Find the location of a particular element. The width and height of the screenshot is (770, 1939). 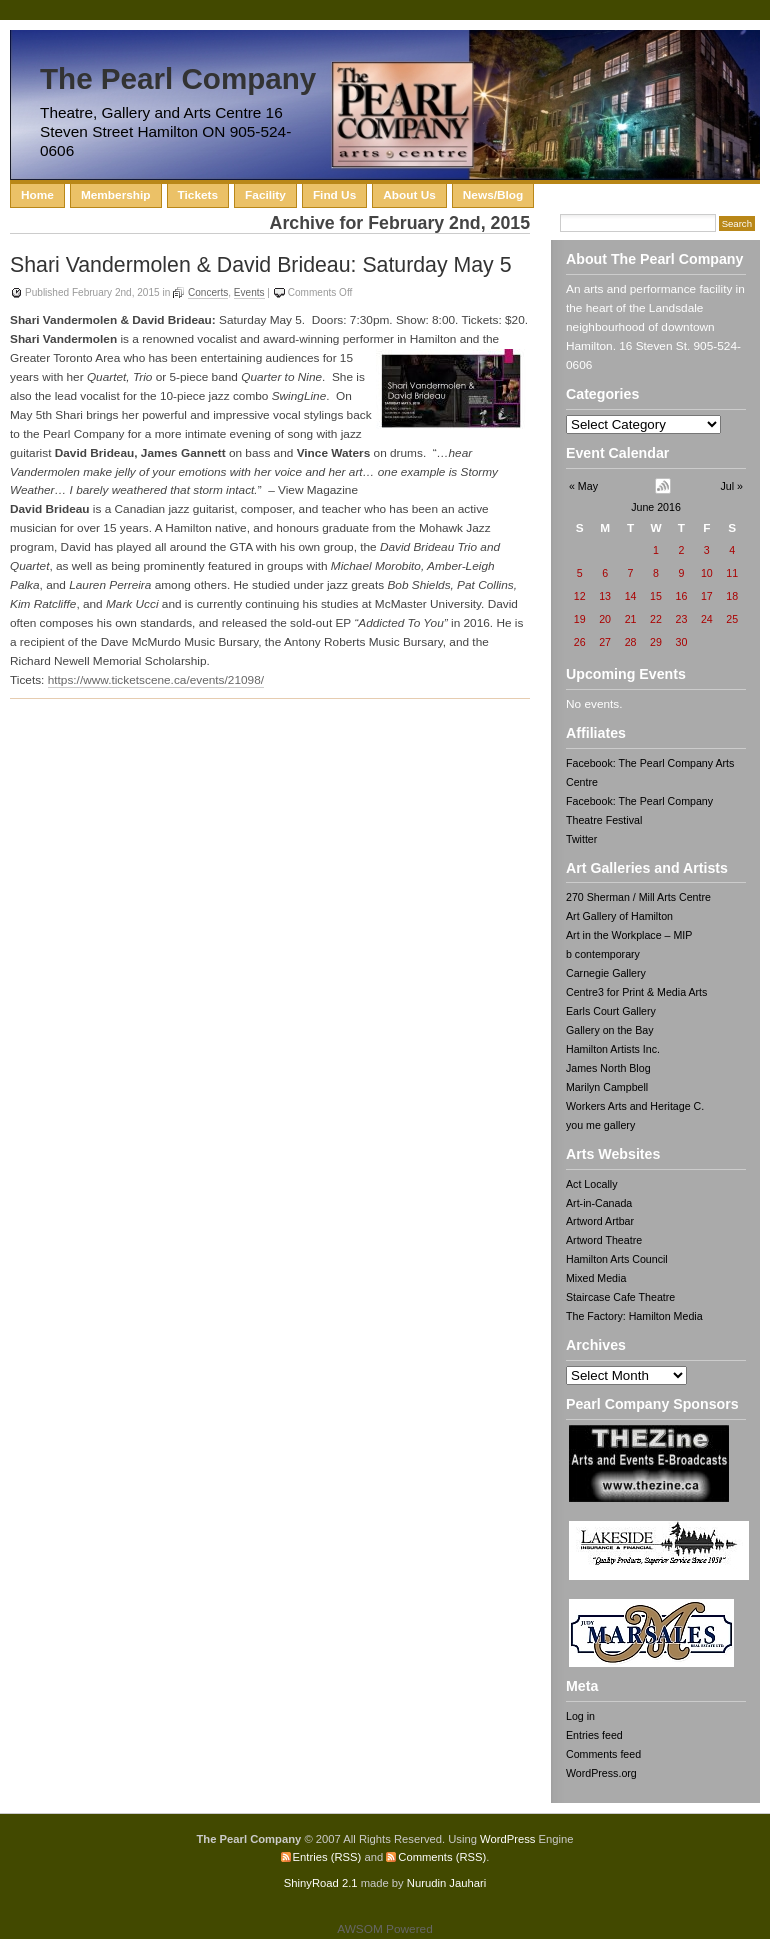

AWSOM Powered is located at coordinates (385, 1929).